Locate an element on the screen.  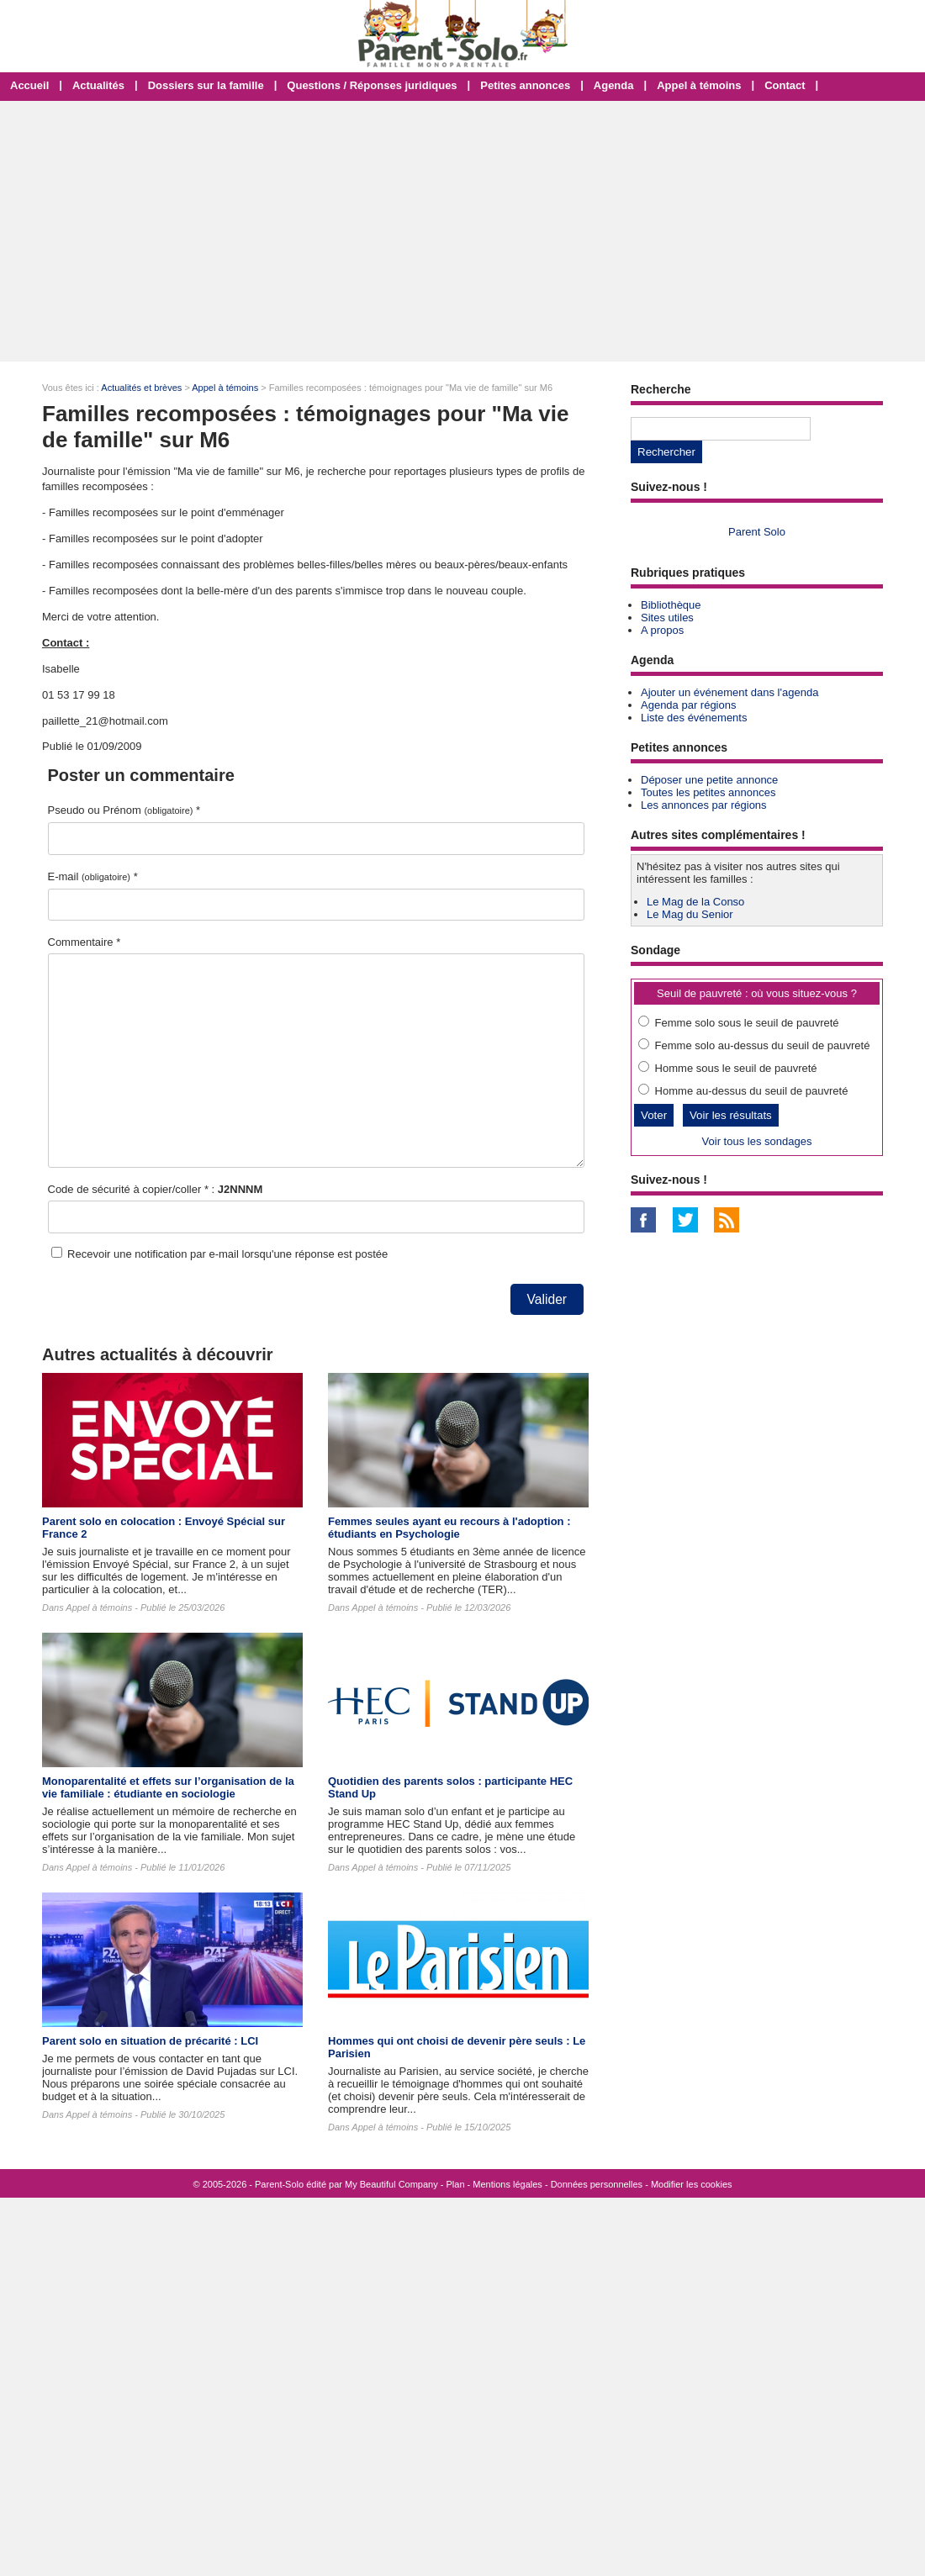
Plan is located at coordinates (456, 2184).